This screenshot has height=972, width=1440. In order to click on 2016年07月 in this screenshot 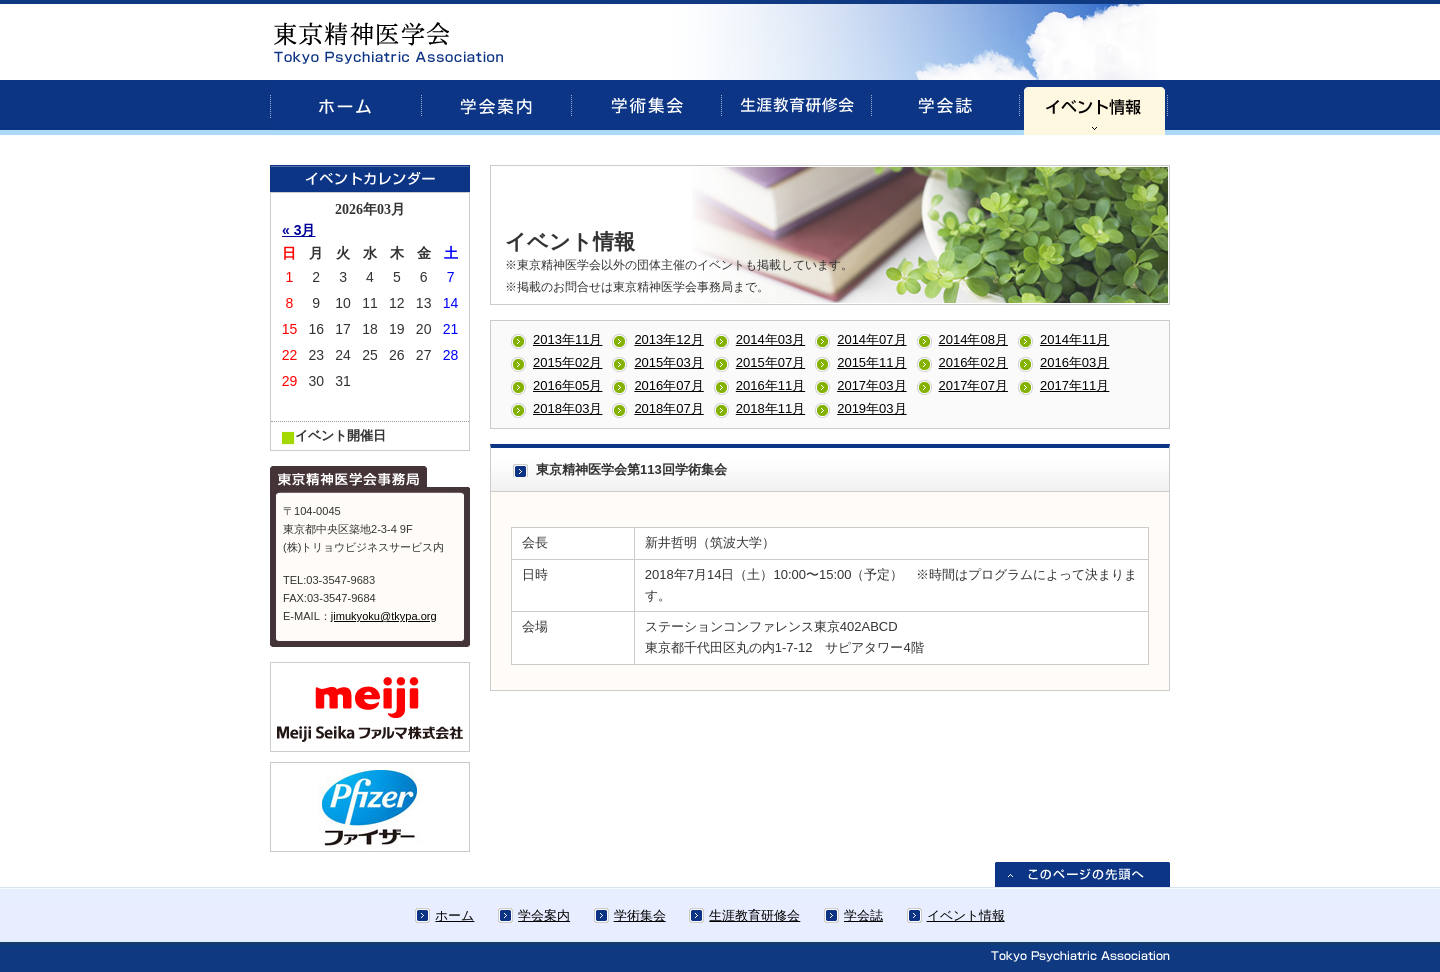, I will do `click(668, 385)`.